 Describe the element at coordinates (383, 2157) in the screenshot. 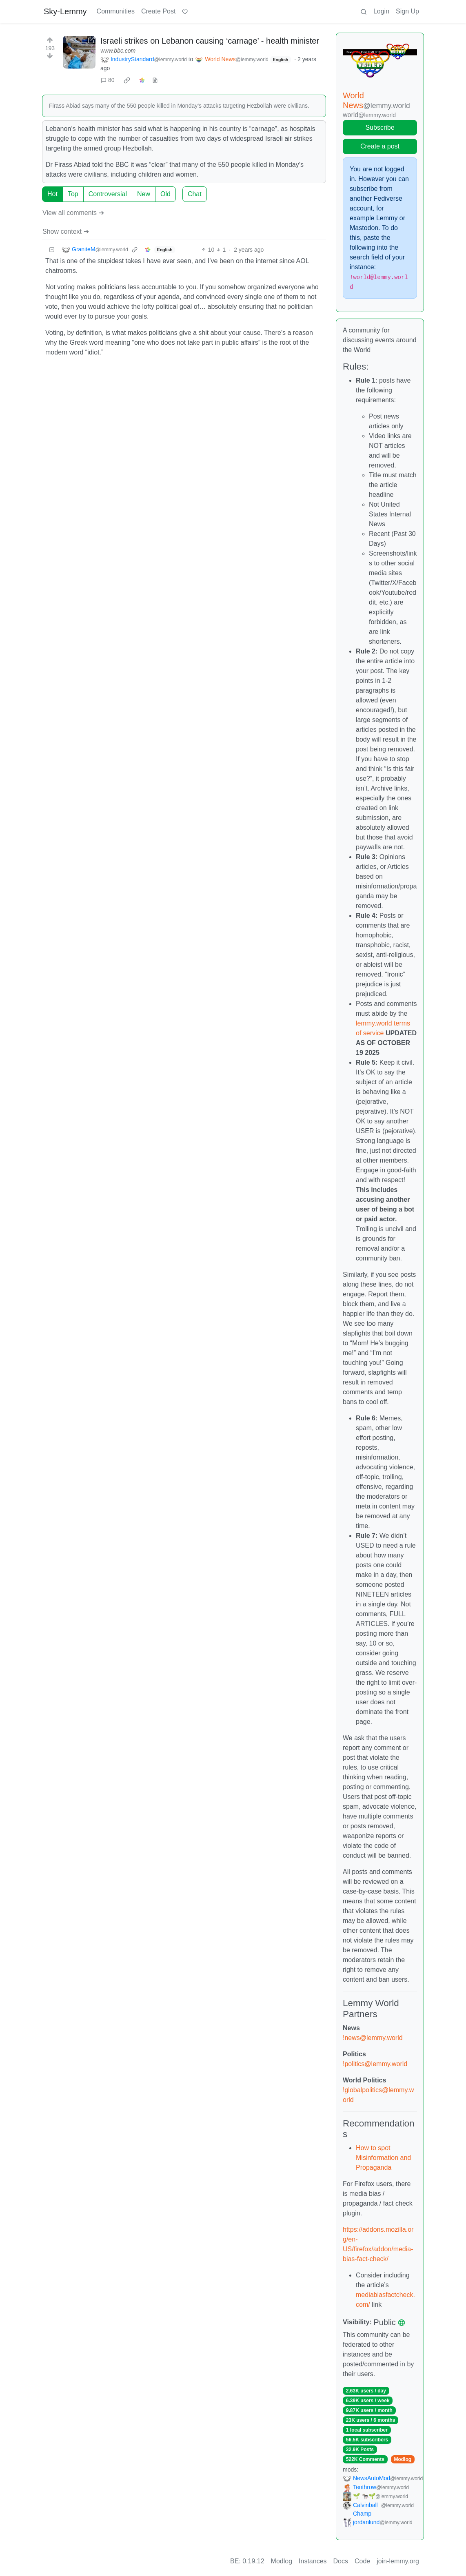

I see `How to spot Misinformation and Propaganda` at that location.